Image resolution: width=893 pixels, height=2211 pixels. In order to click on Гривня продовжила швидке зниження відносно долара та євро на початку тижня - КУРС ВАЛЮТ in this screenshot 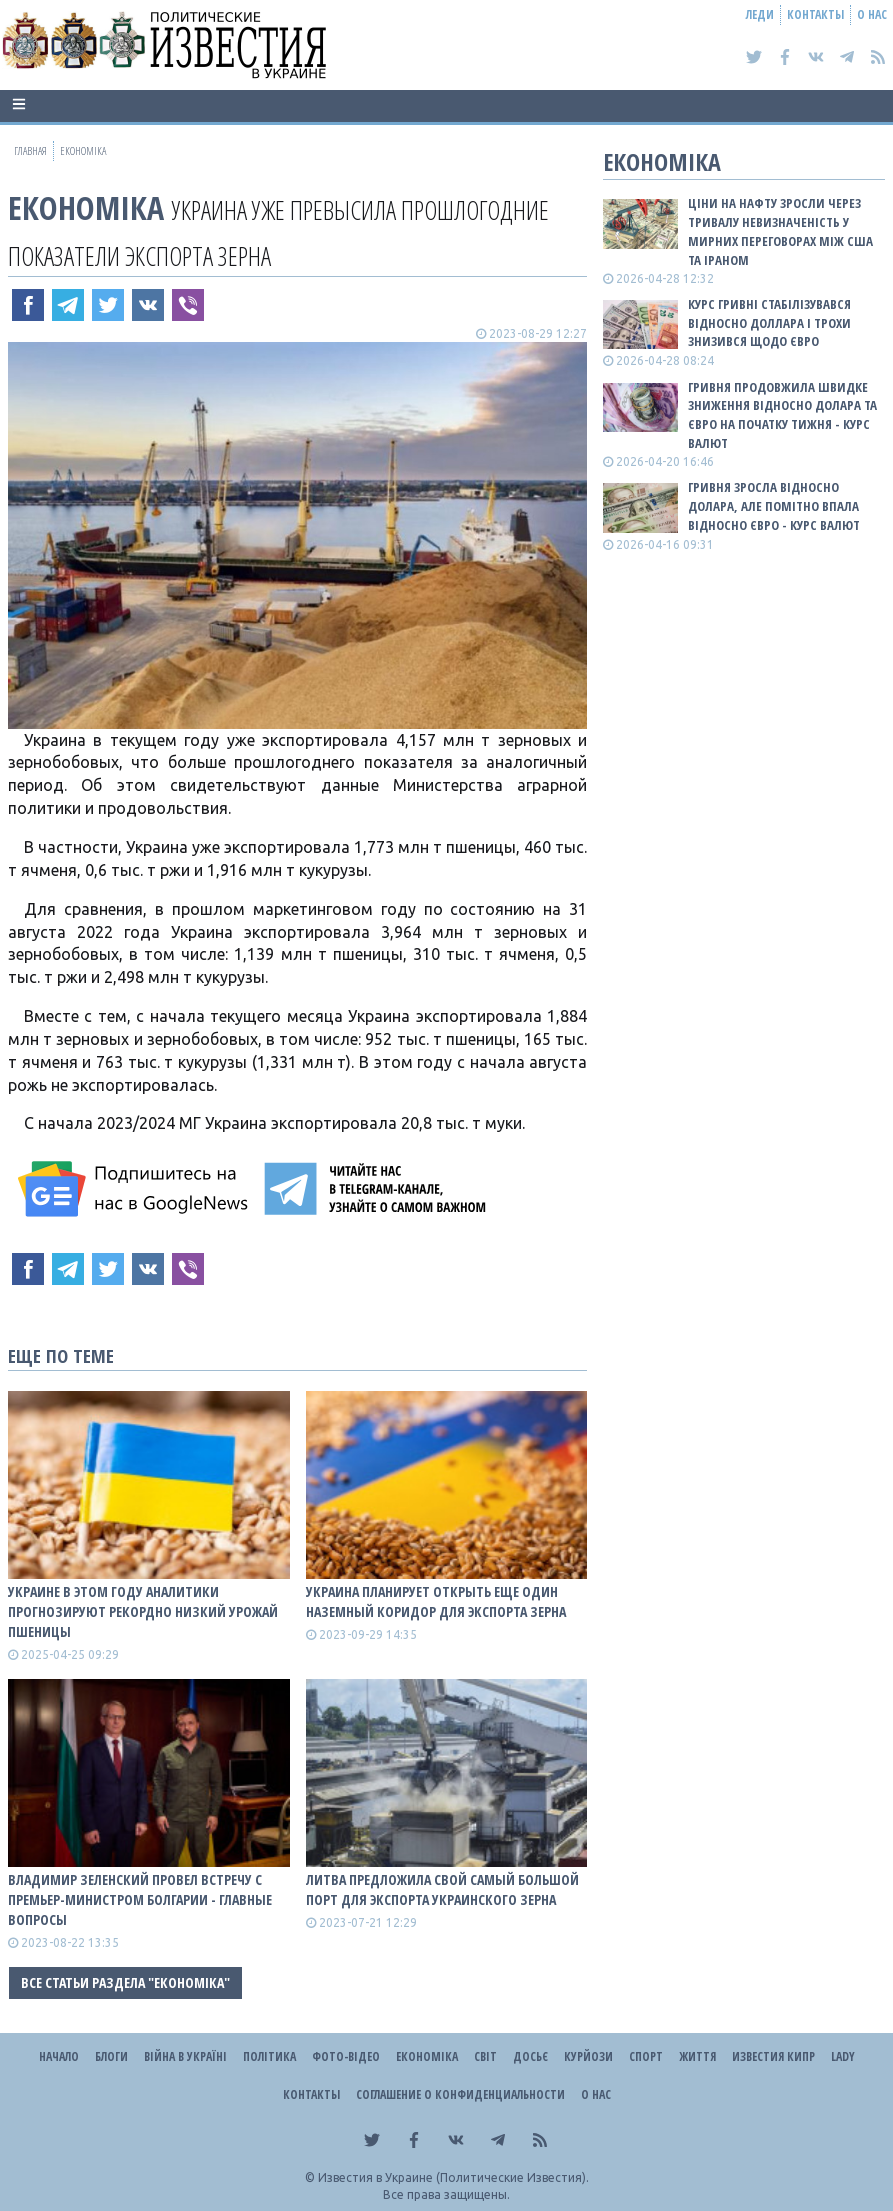, I will do `click(782, 415)`.